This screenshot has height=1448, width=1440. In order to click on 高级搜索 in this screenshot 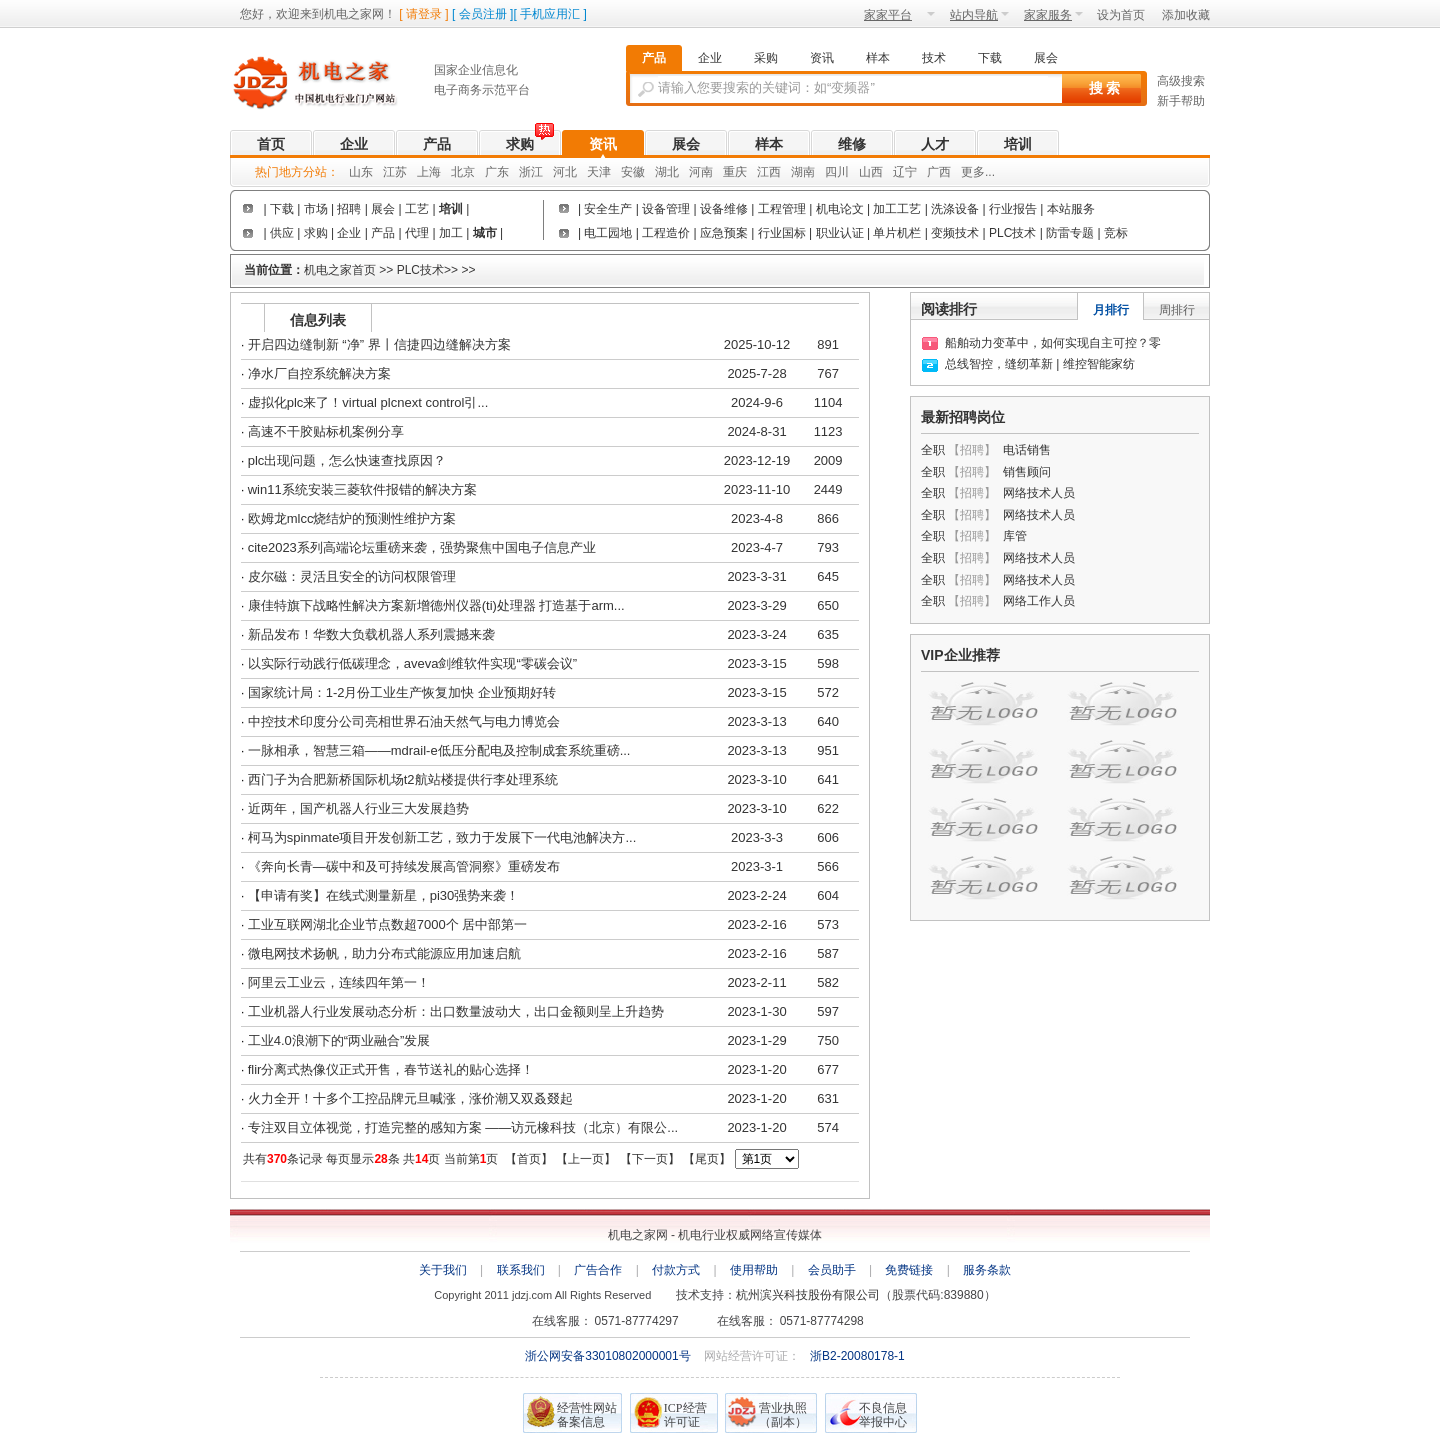, I will do `click(1181, 81)`.